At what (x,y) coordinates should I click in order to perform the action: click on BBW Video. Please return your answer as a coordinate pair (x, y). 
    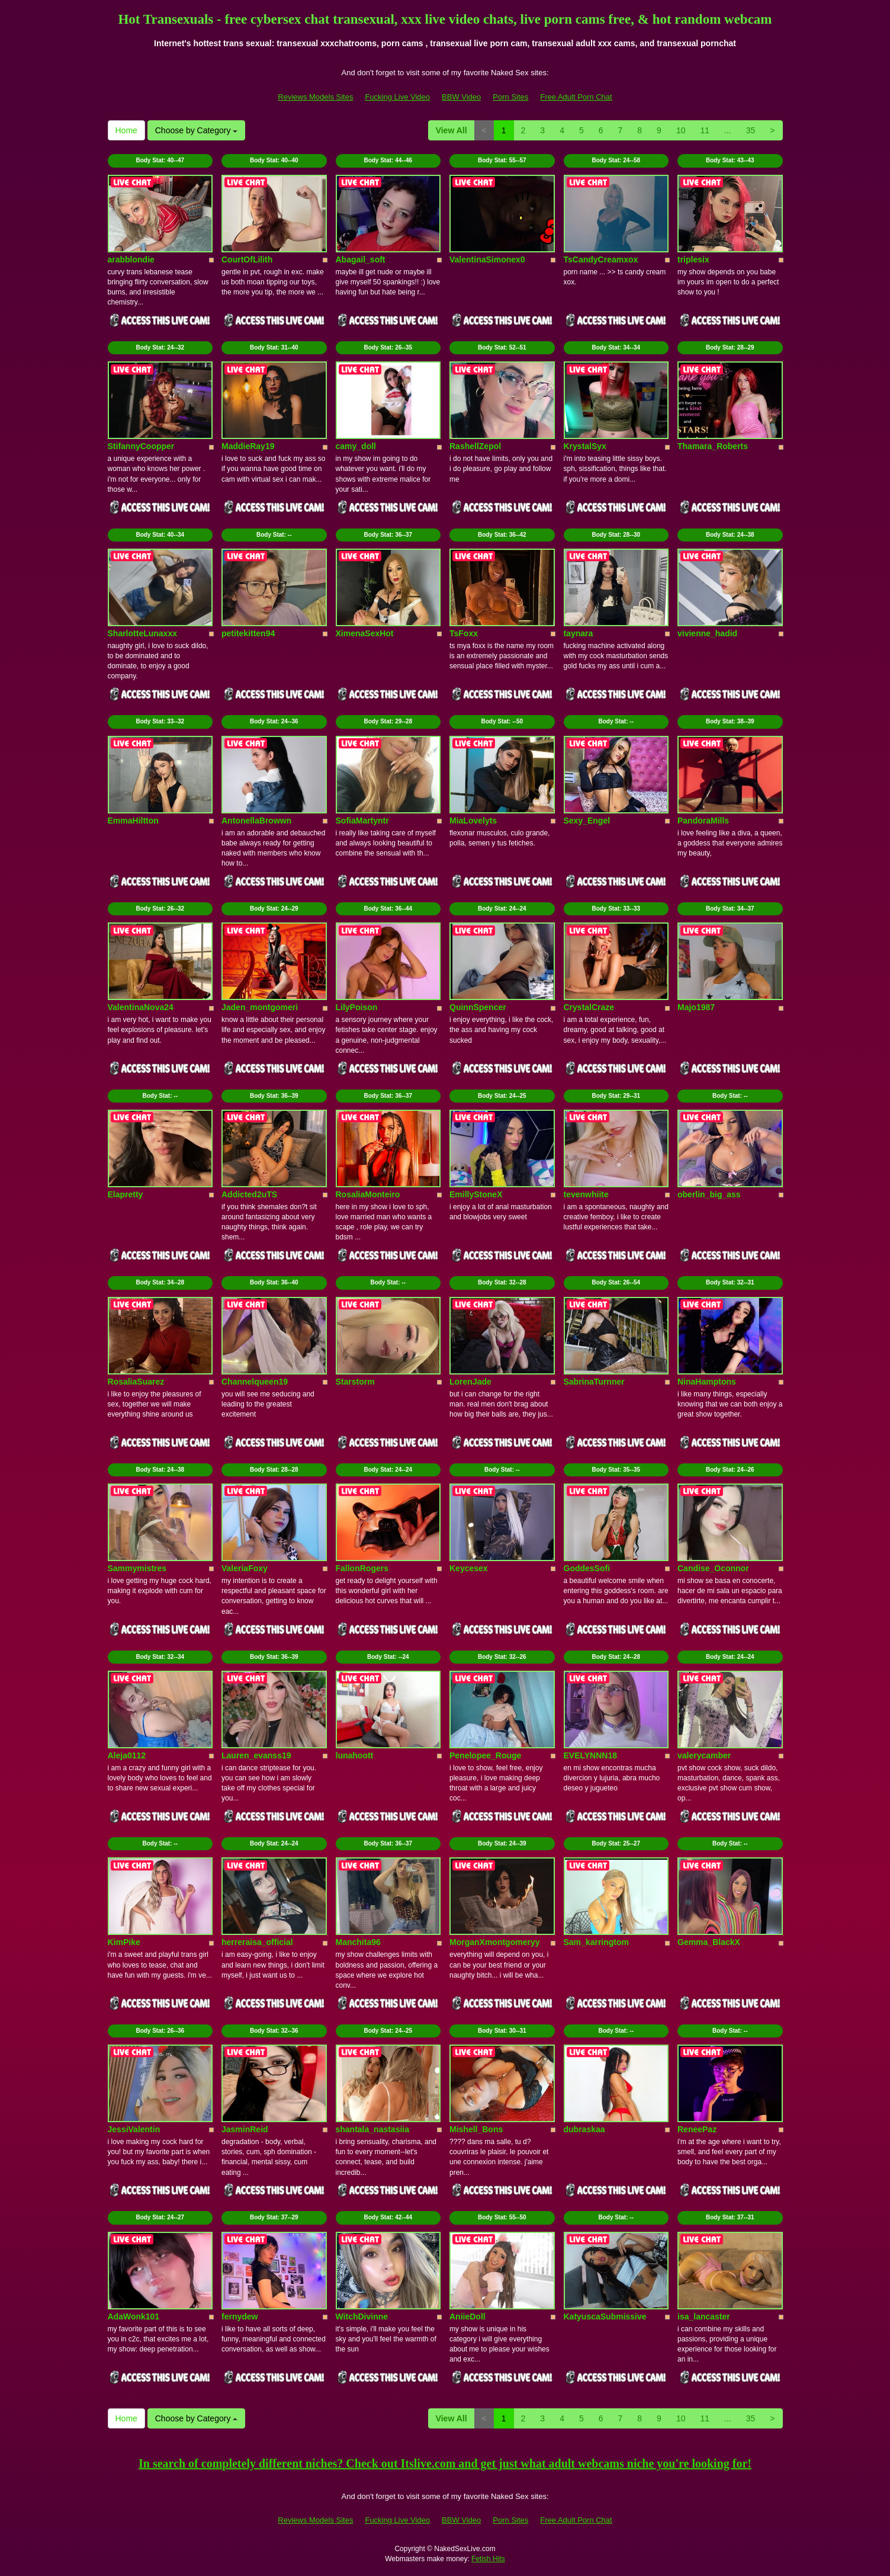
    Looking at the image, I should click on (461, 96).